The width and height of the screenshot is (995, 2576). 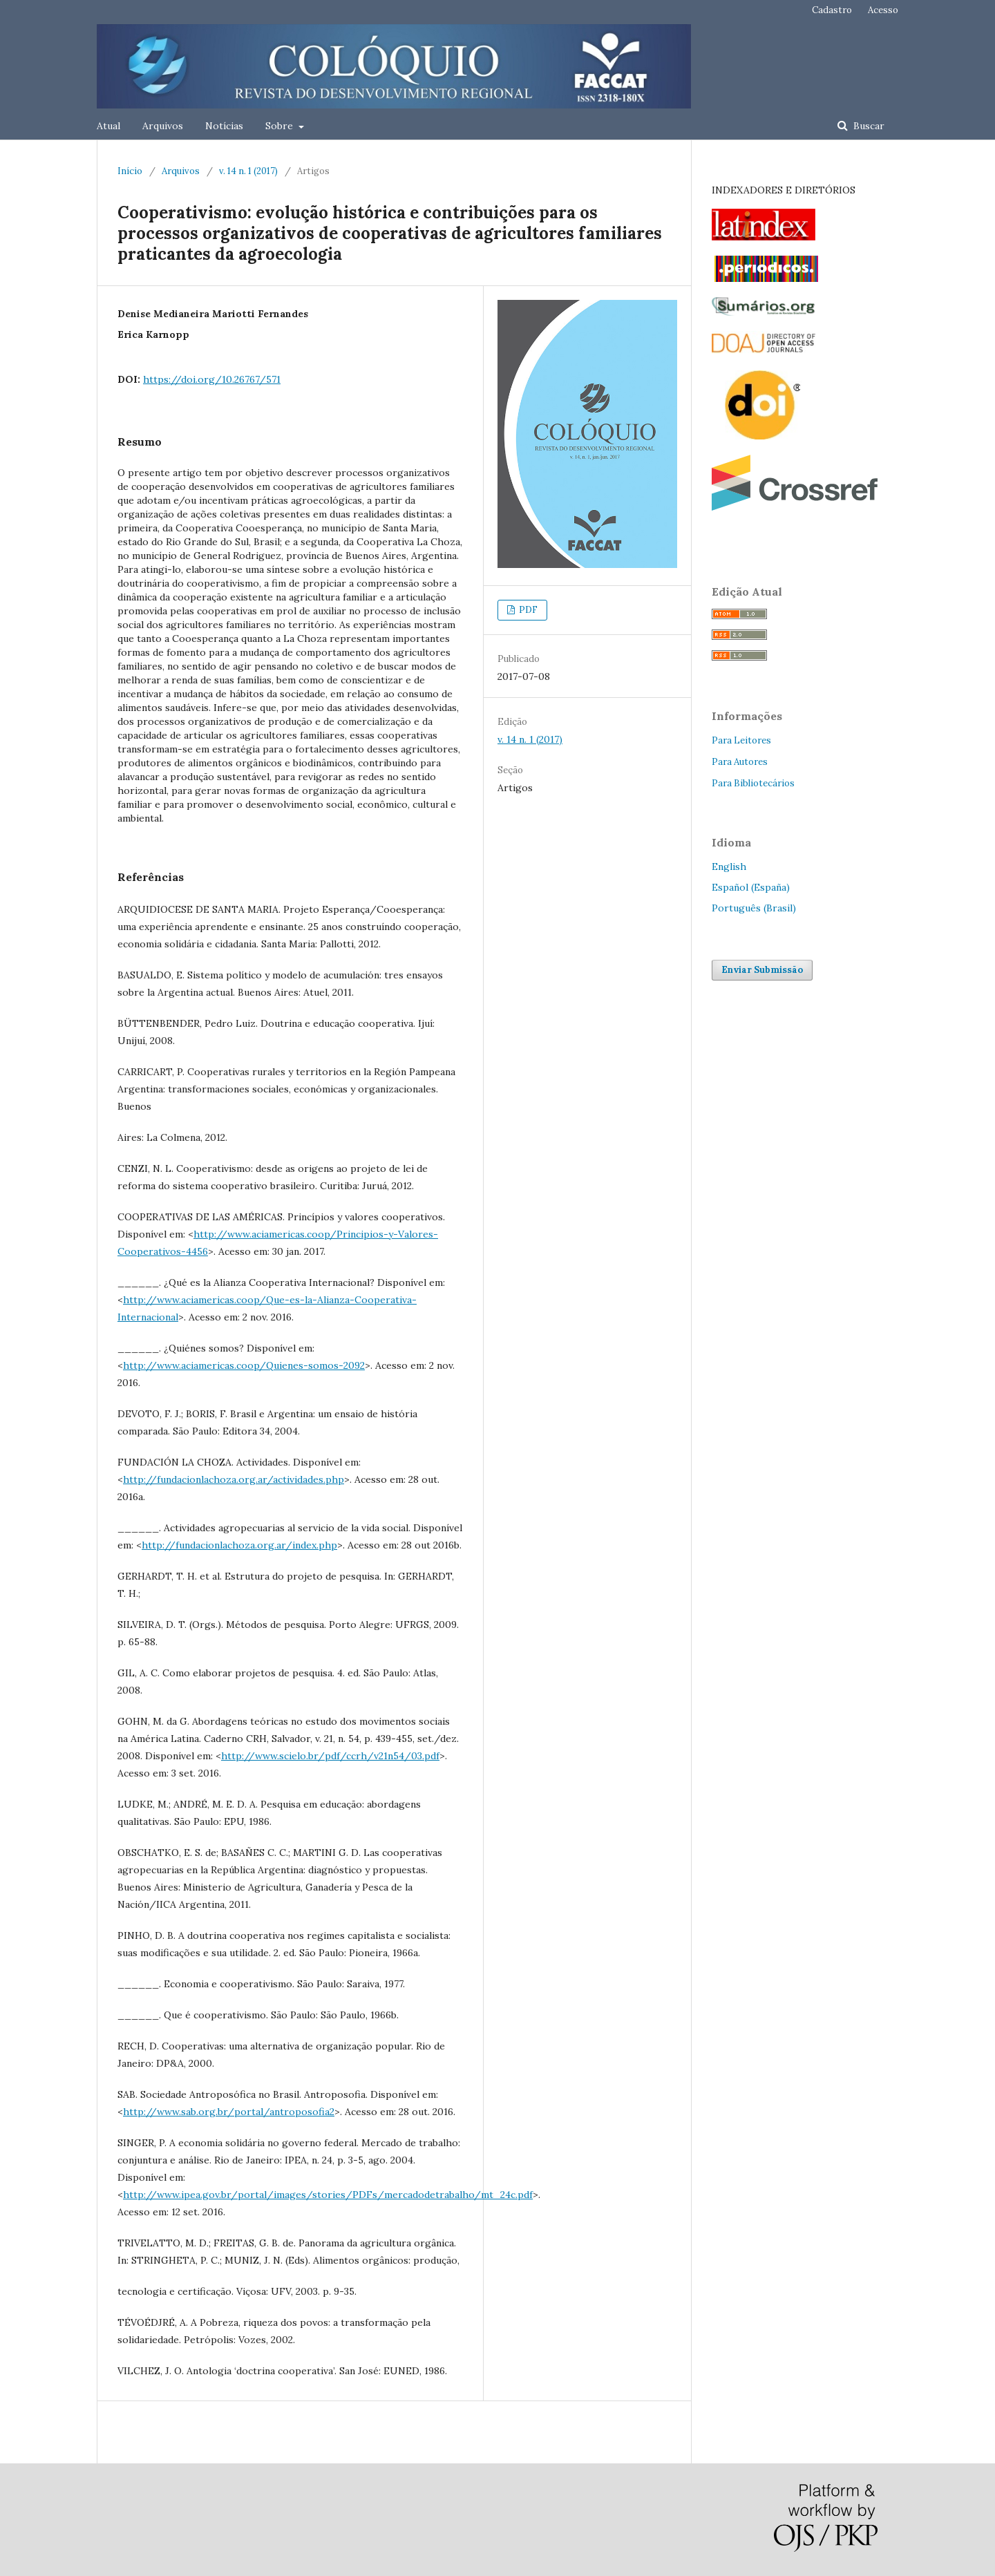 I want to click on Para Bibliotecários, so click(x=753, y=783).